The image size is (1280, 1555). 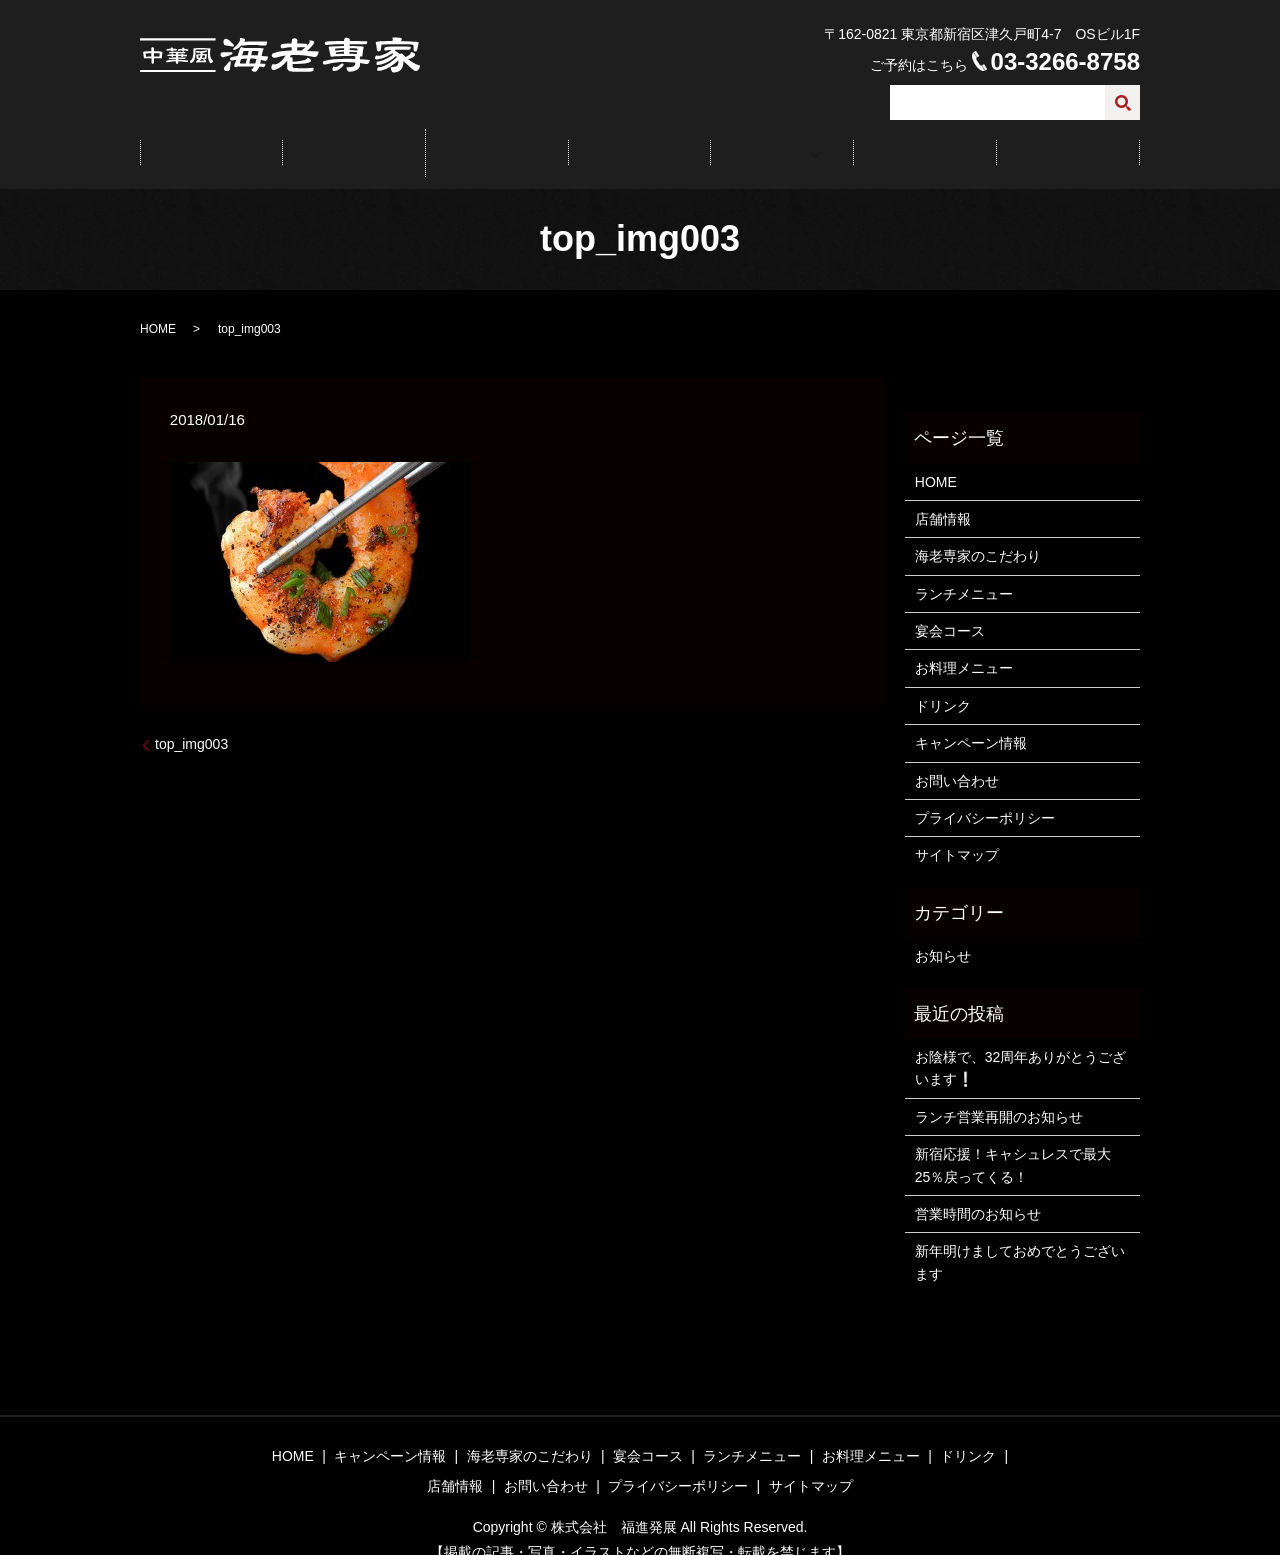 What do you see at coordinates (1068, 140) in the screenshot?
I see `お問い合わせ` at bounding box center [1068, 140].